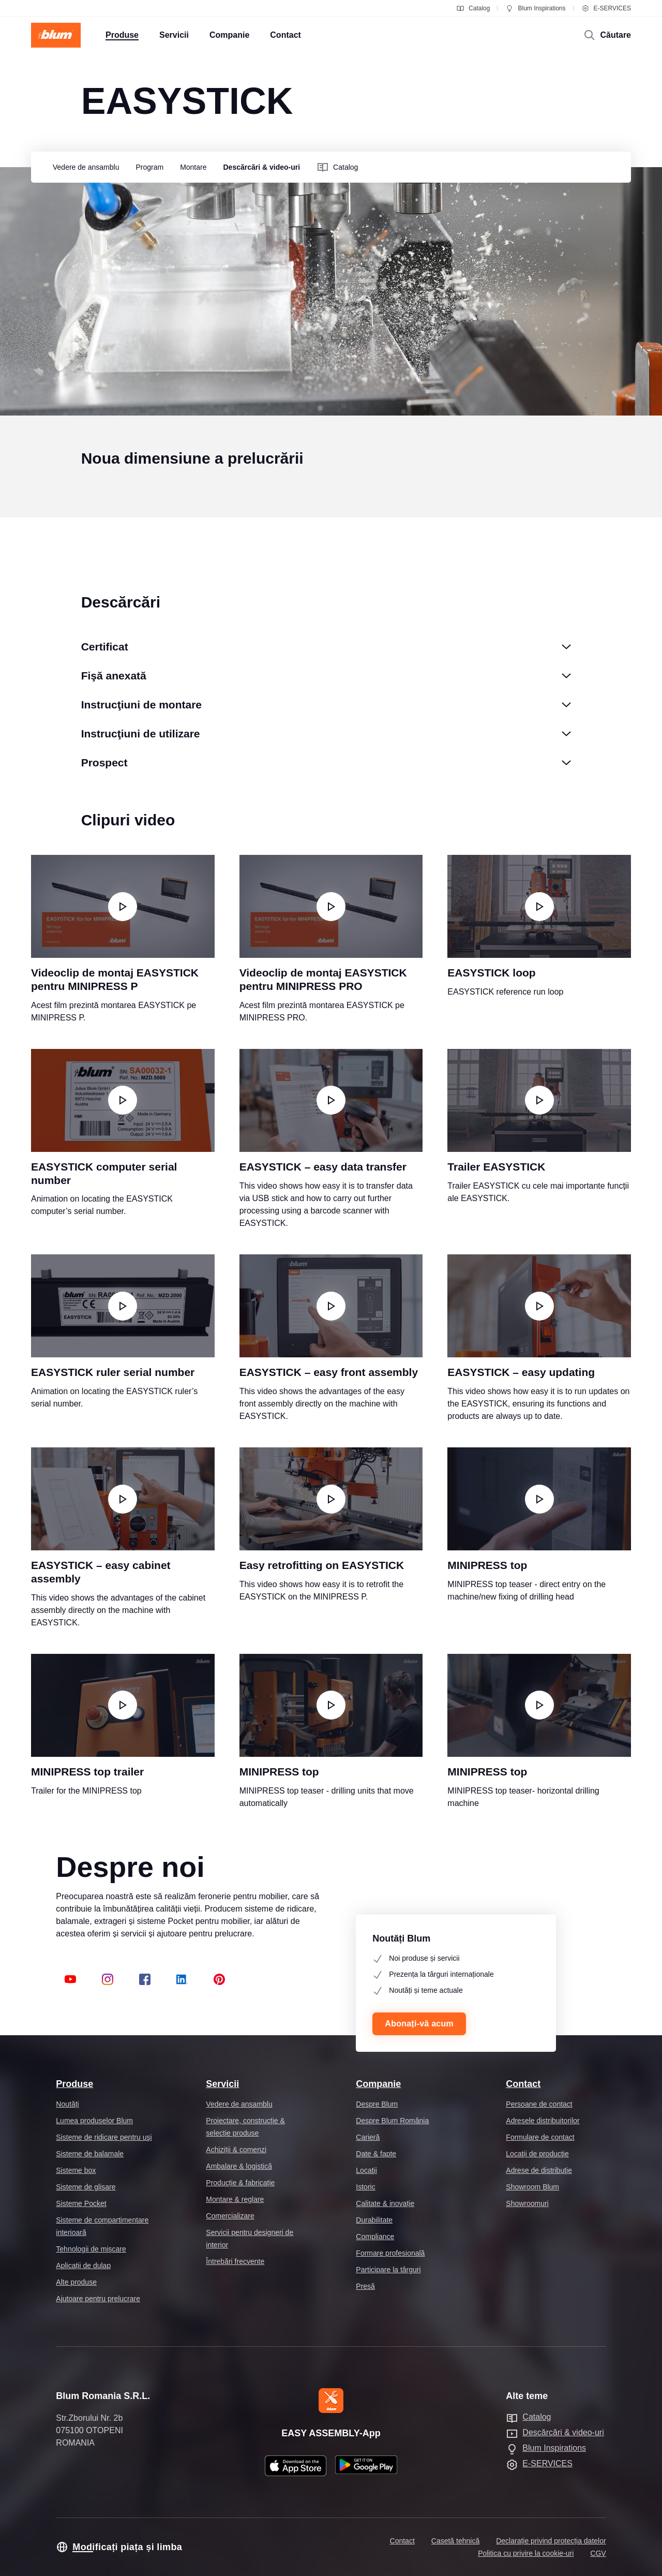 This screenshot has height=2576, width=662. Describe the element at coordinates (388, 2270) in the screenshot. I see `Participare la târguri` at that location.